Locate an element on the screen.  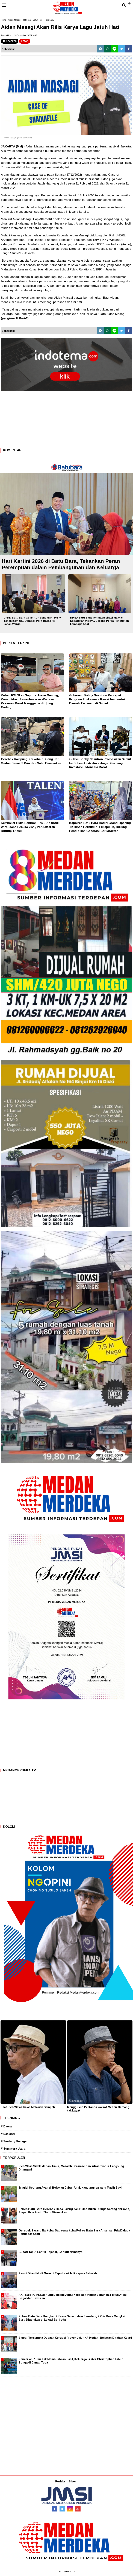
Admin | Rabu, 28 Desember 2022 | 14.49 is located at coordinates (19, 35).